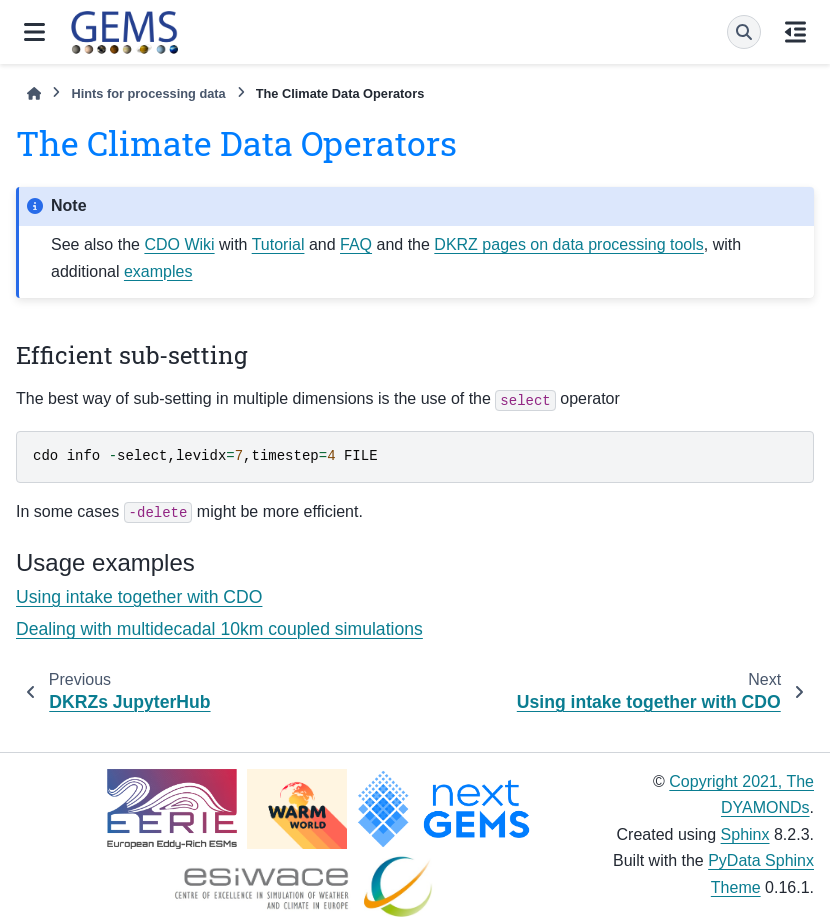 The width and height of the screenshot is (830, 917). What do you see at coordinates (158, 271) in the screenshot?
I see `examples` at bounding box center [158, 271].